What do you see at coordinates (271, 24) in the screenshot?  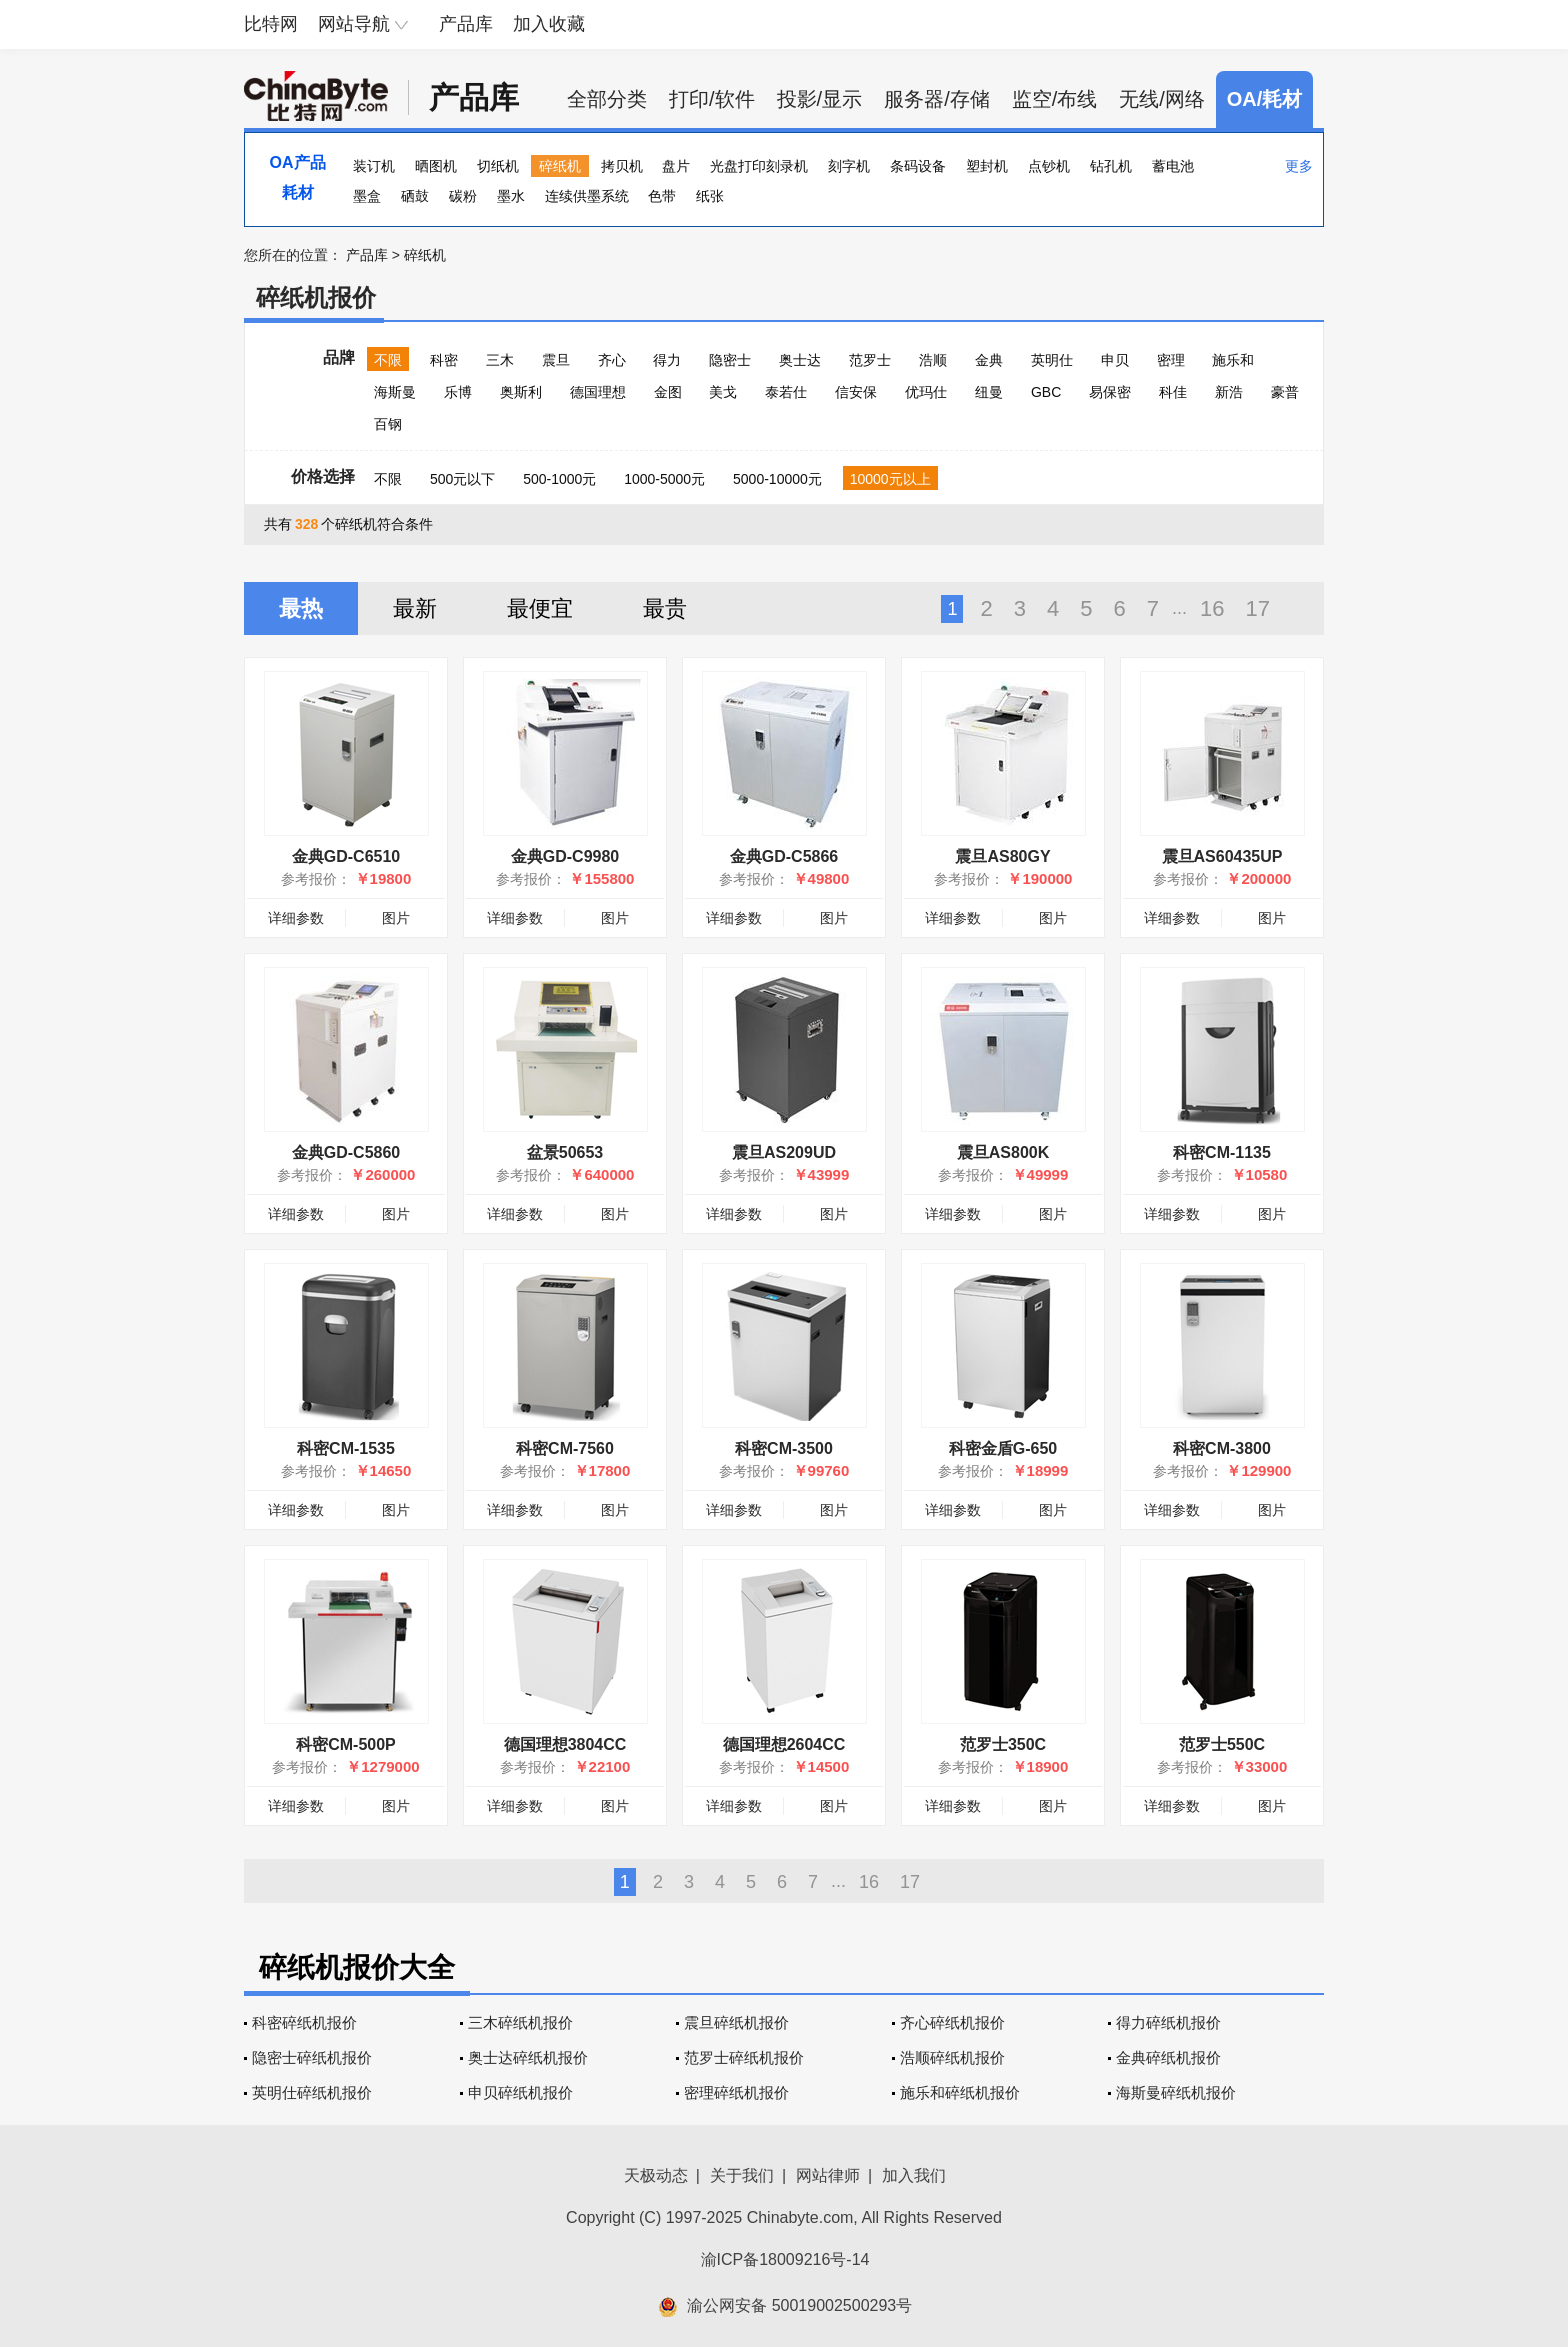 I see `比特网` at bounding box center [271, 24].